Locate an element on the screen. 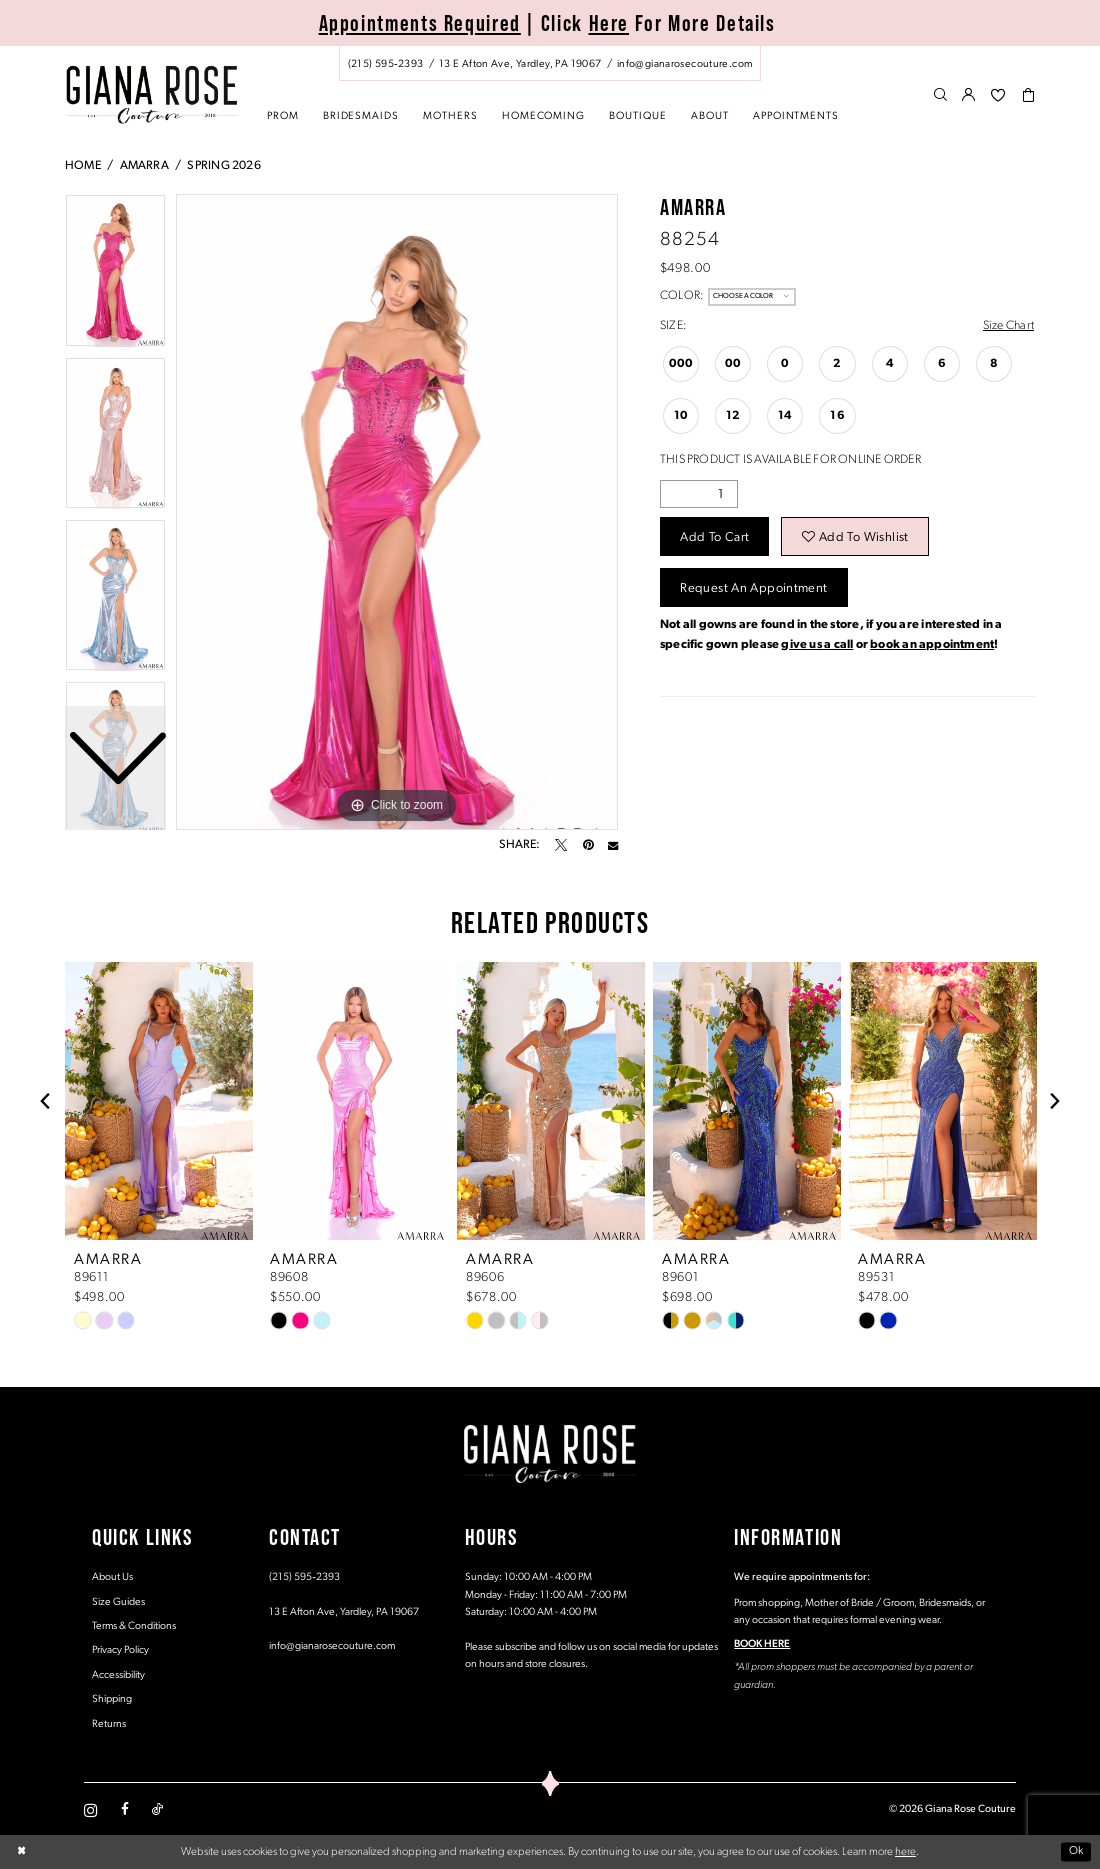  Here is located at coordinates (609, 23).